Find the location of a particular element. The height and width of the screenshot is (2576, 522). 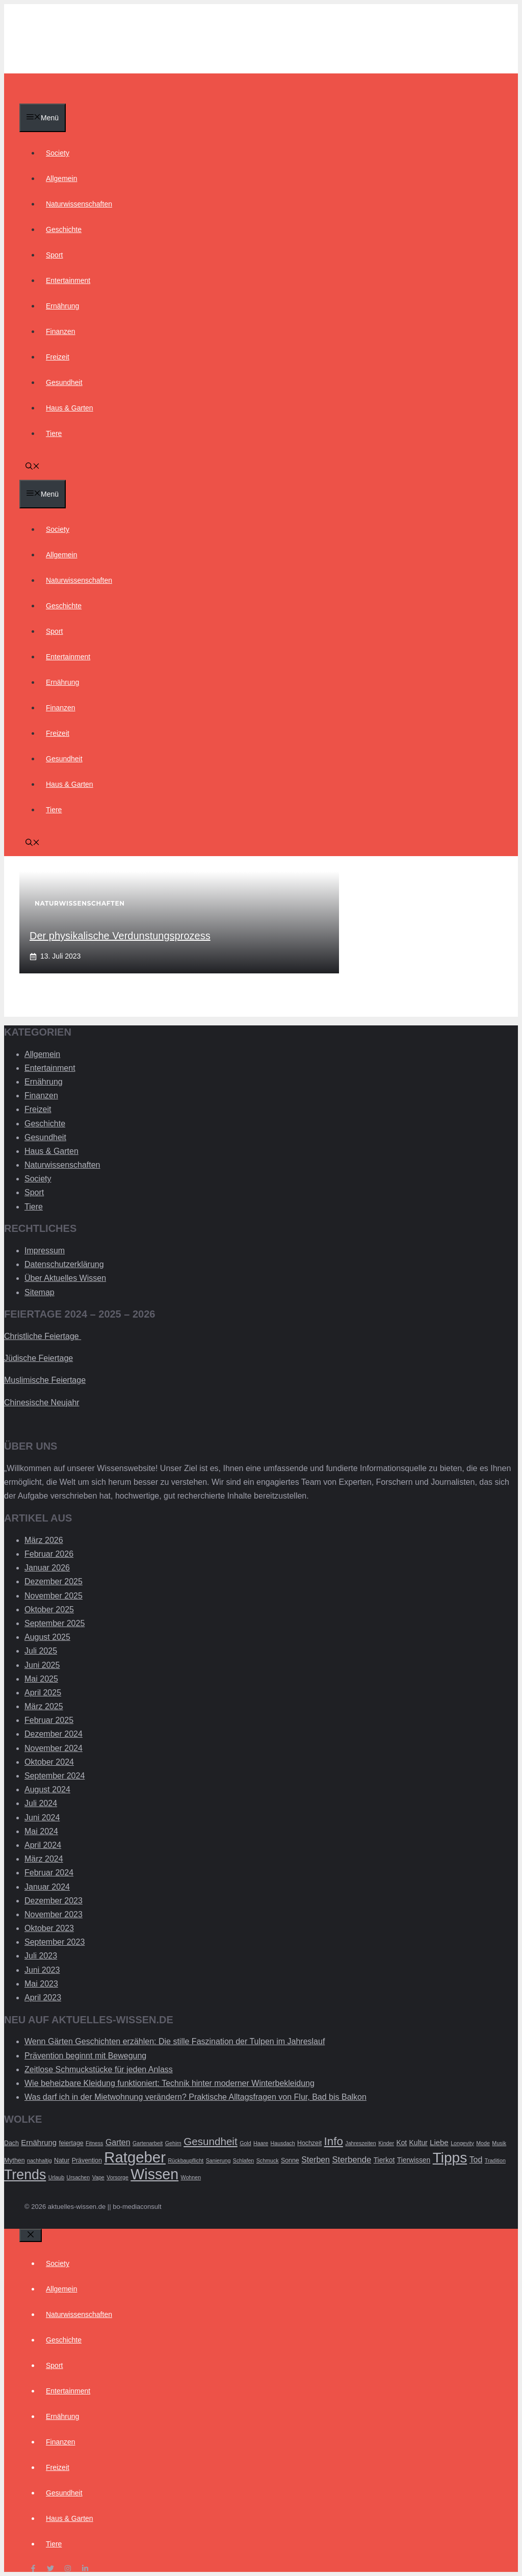

April 2023 is located at coordinates (42, 1997).